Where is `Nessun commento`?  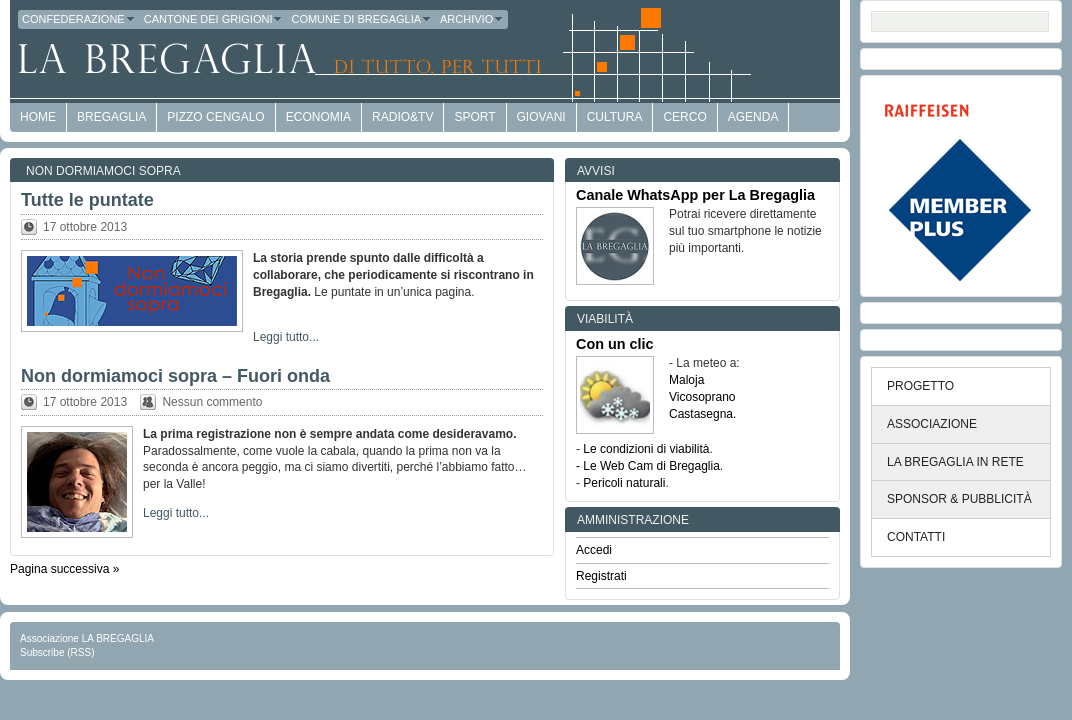
Nessun commento is located at coordinates (212, 402).